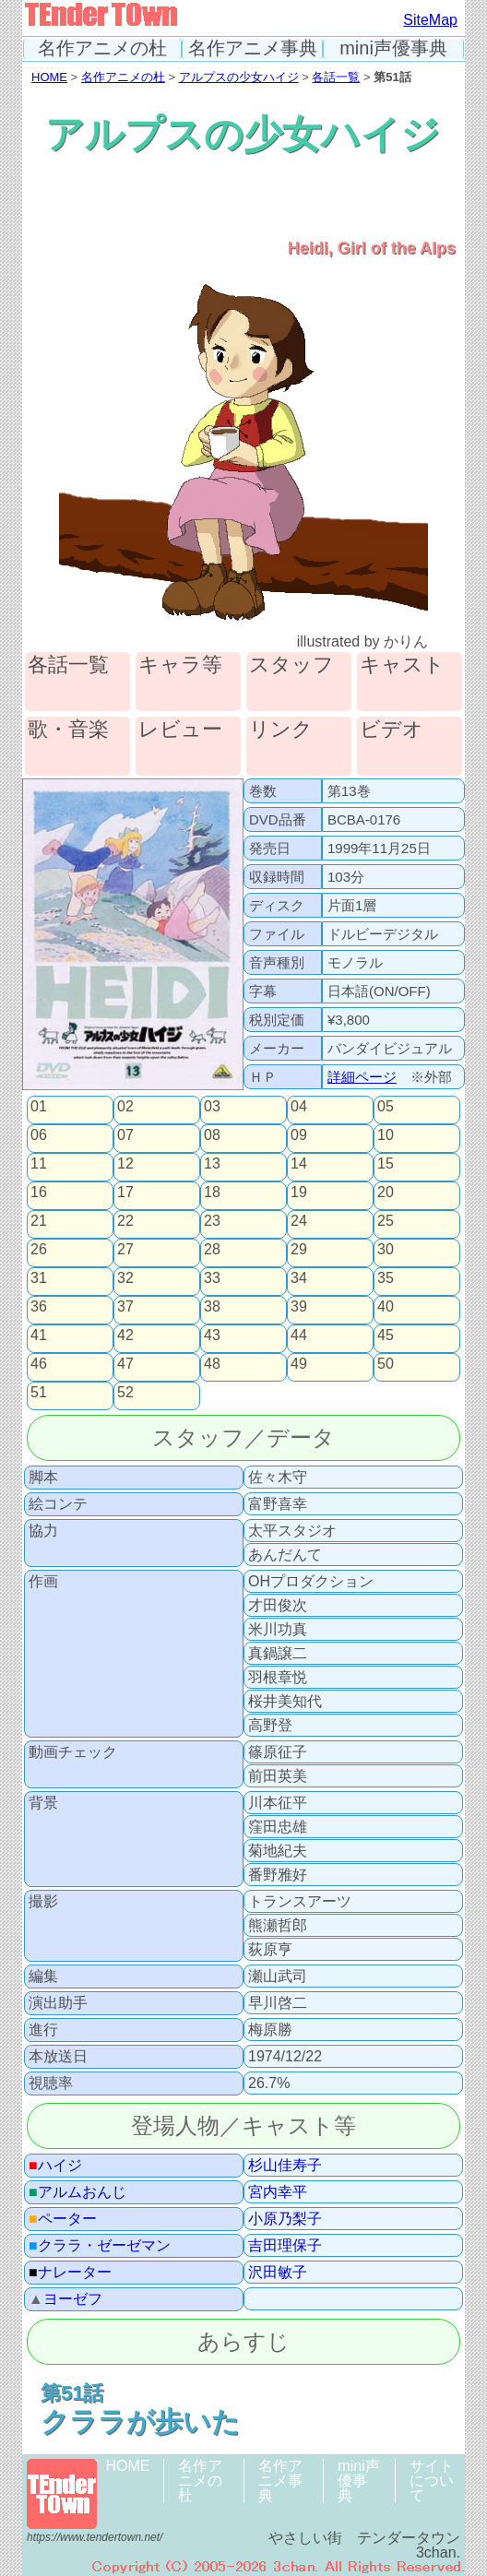  What do you see at coordinates (212, 1249) in the screenshot?
I see `28` at bounding box center [212, 1249].